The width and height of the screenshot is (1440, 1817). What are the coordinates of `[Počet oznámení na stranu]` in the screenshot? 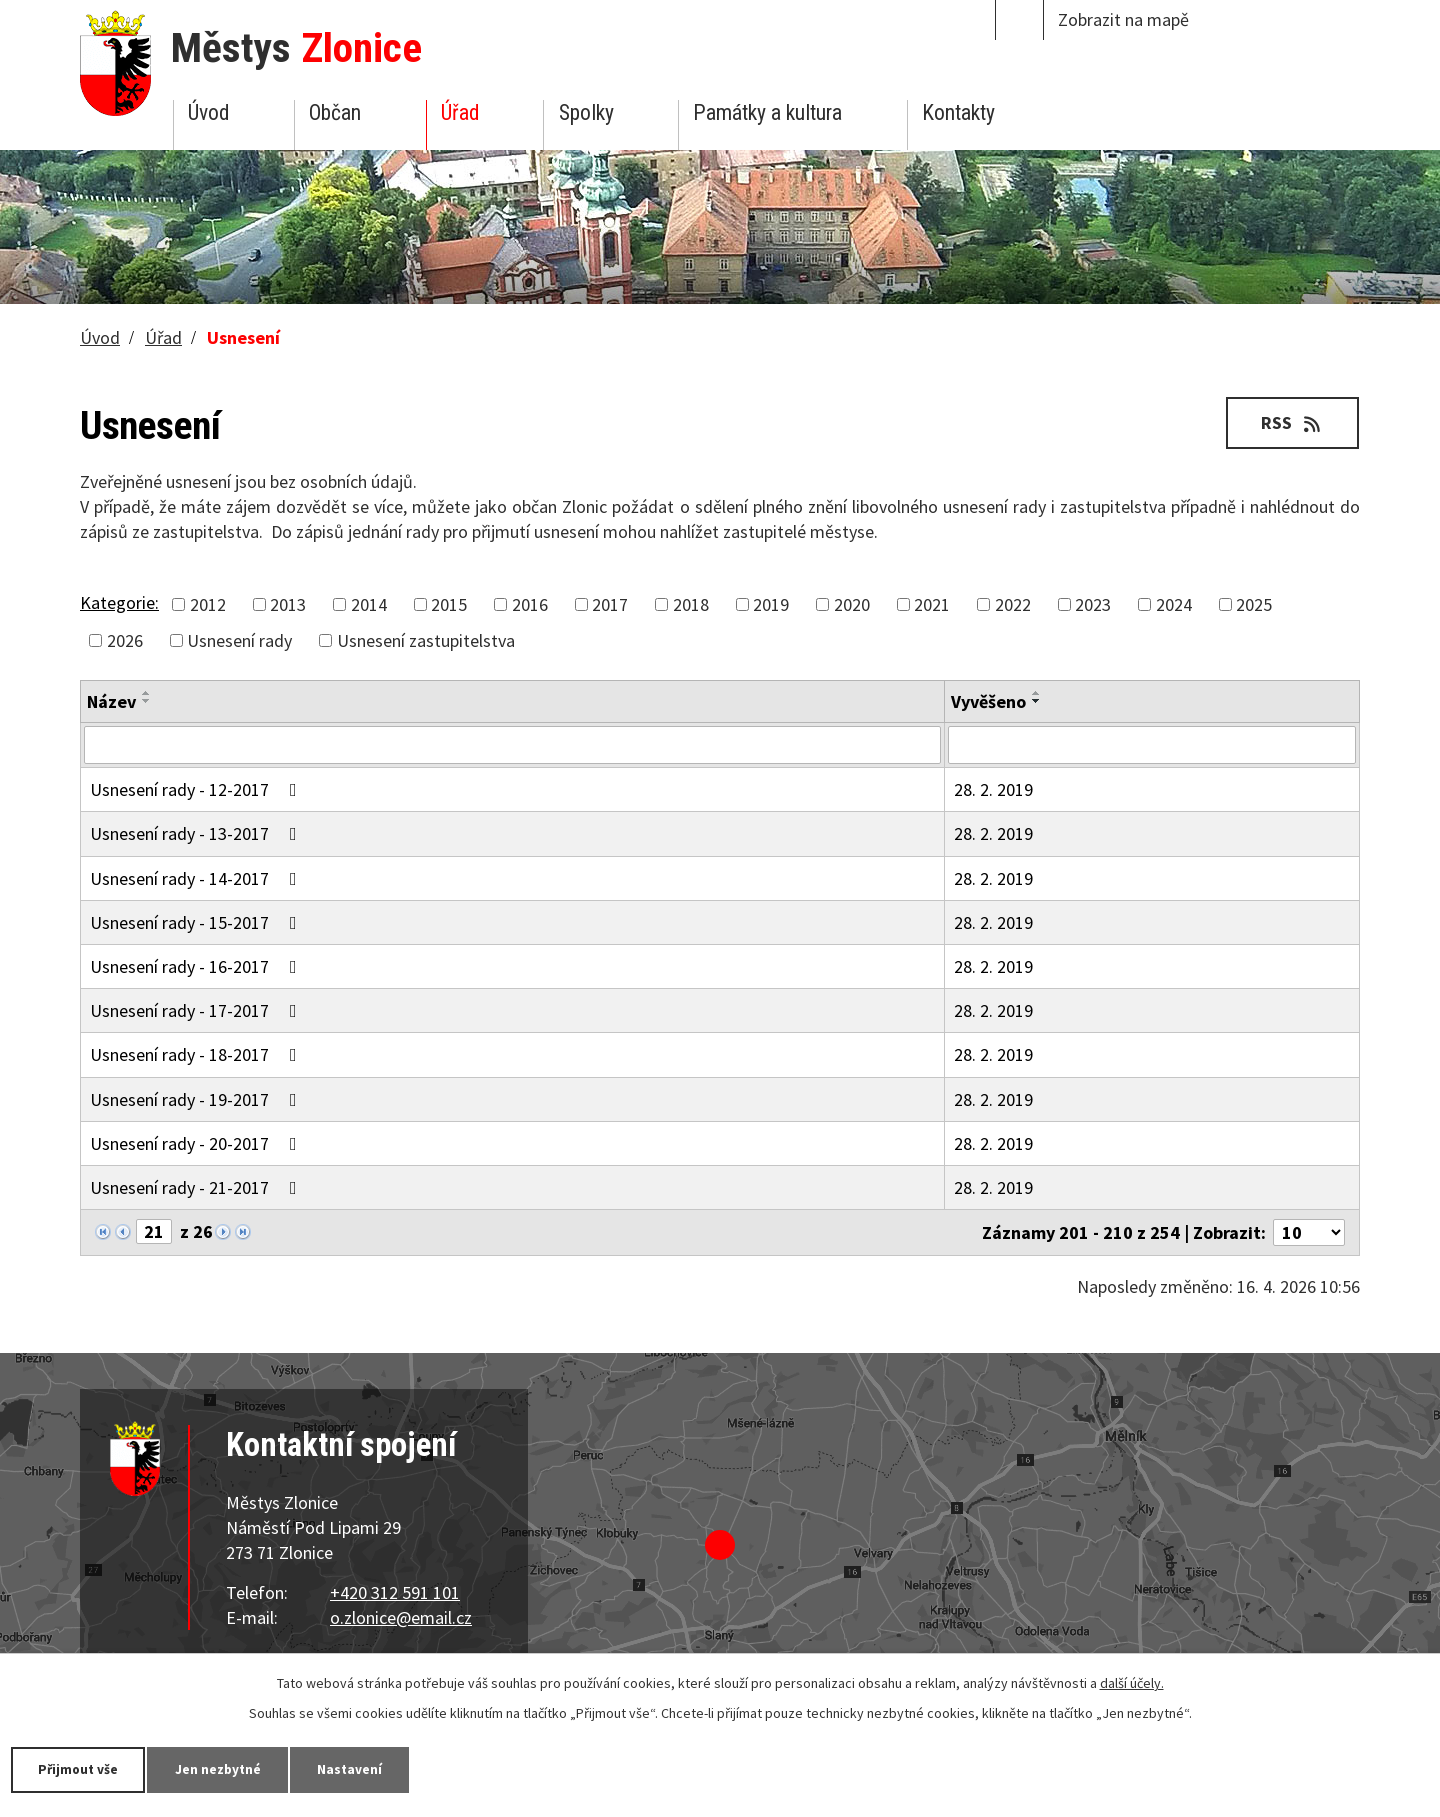 It's located at (1309, 1232).